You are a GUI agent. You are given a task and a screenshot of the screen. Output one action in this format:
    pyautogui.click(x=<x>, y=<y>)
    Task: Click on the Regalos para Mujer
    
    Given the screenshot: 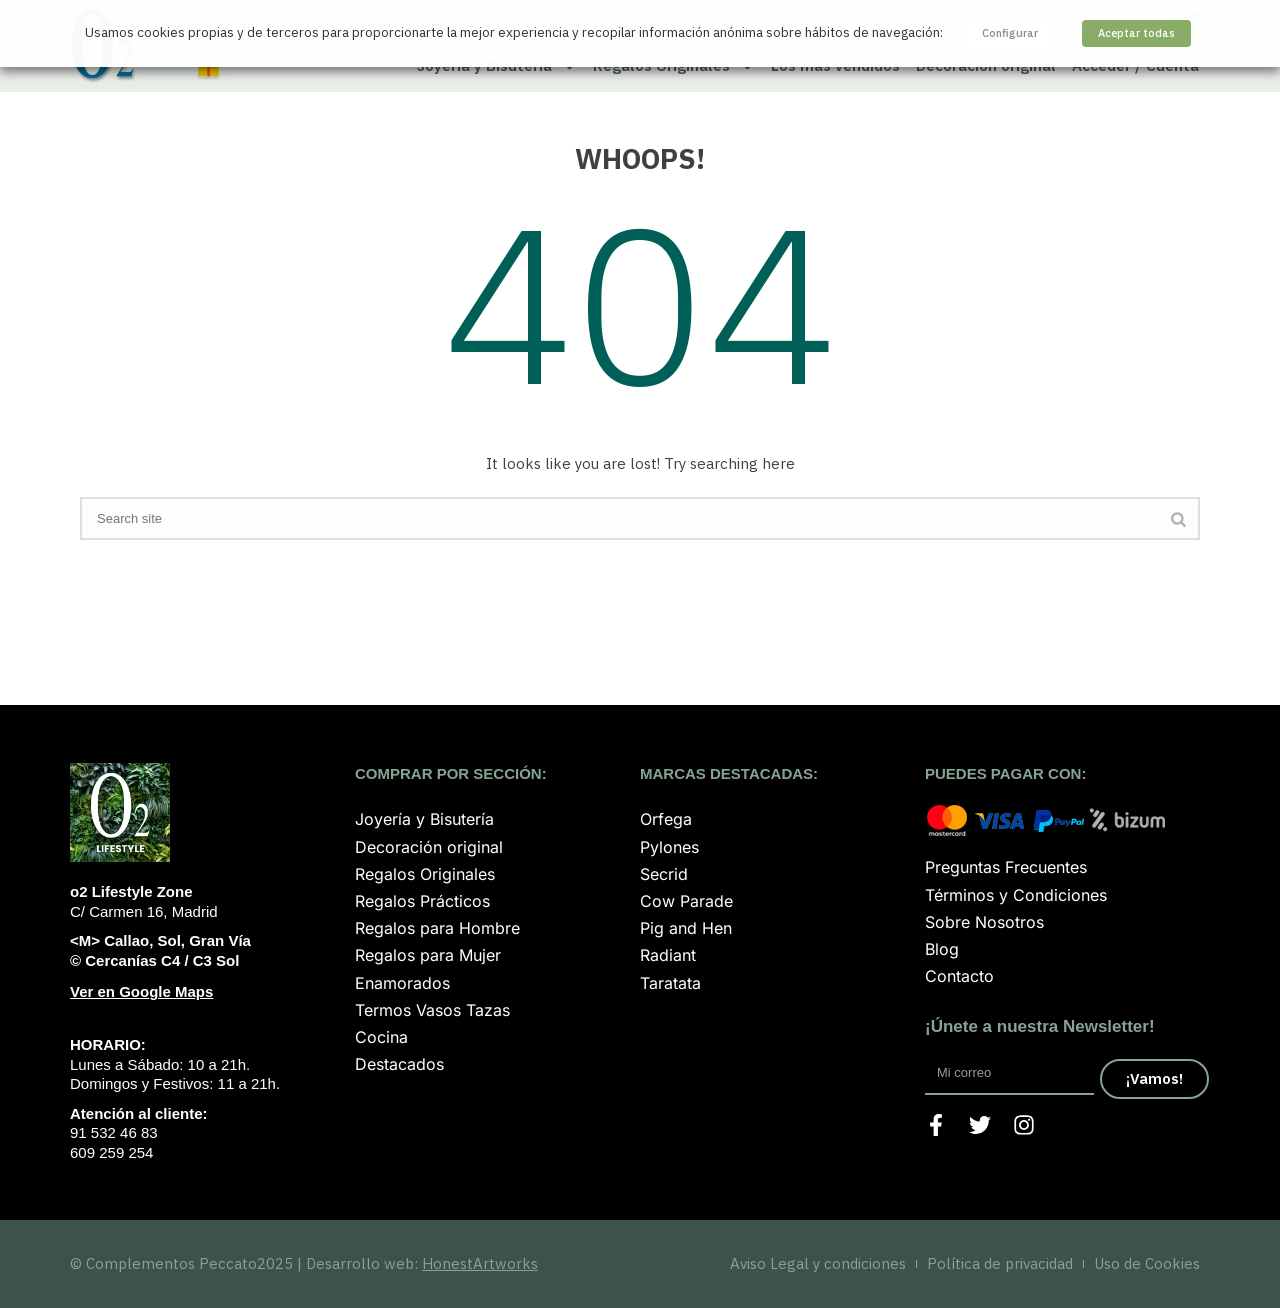 What is the action you would take?
    pyautogui.click(x=428, y=955)
    